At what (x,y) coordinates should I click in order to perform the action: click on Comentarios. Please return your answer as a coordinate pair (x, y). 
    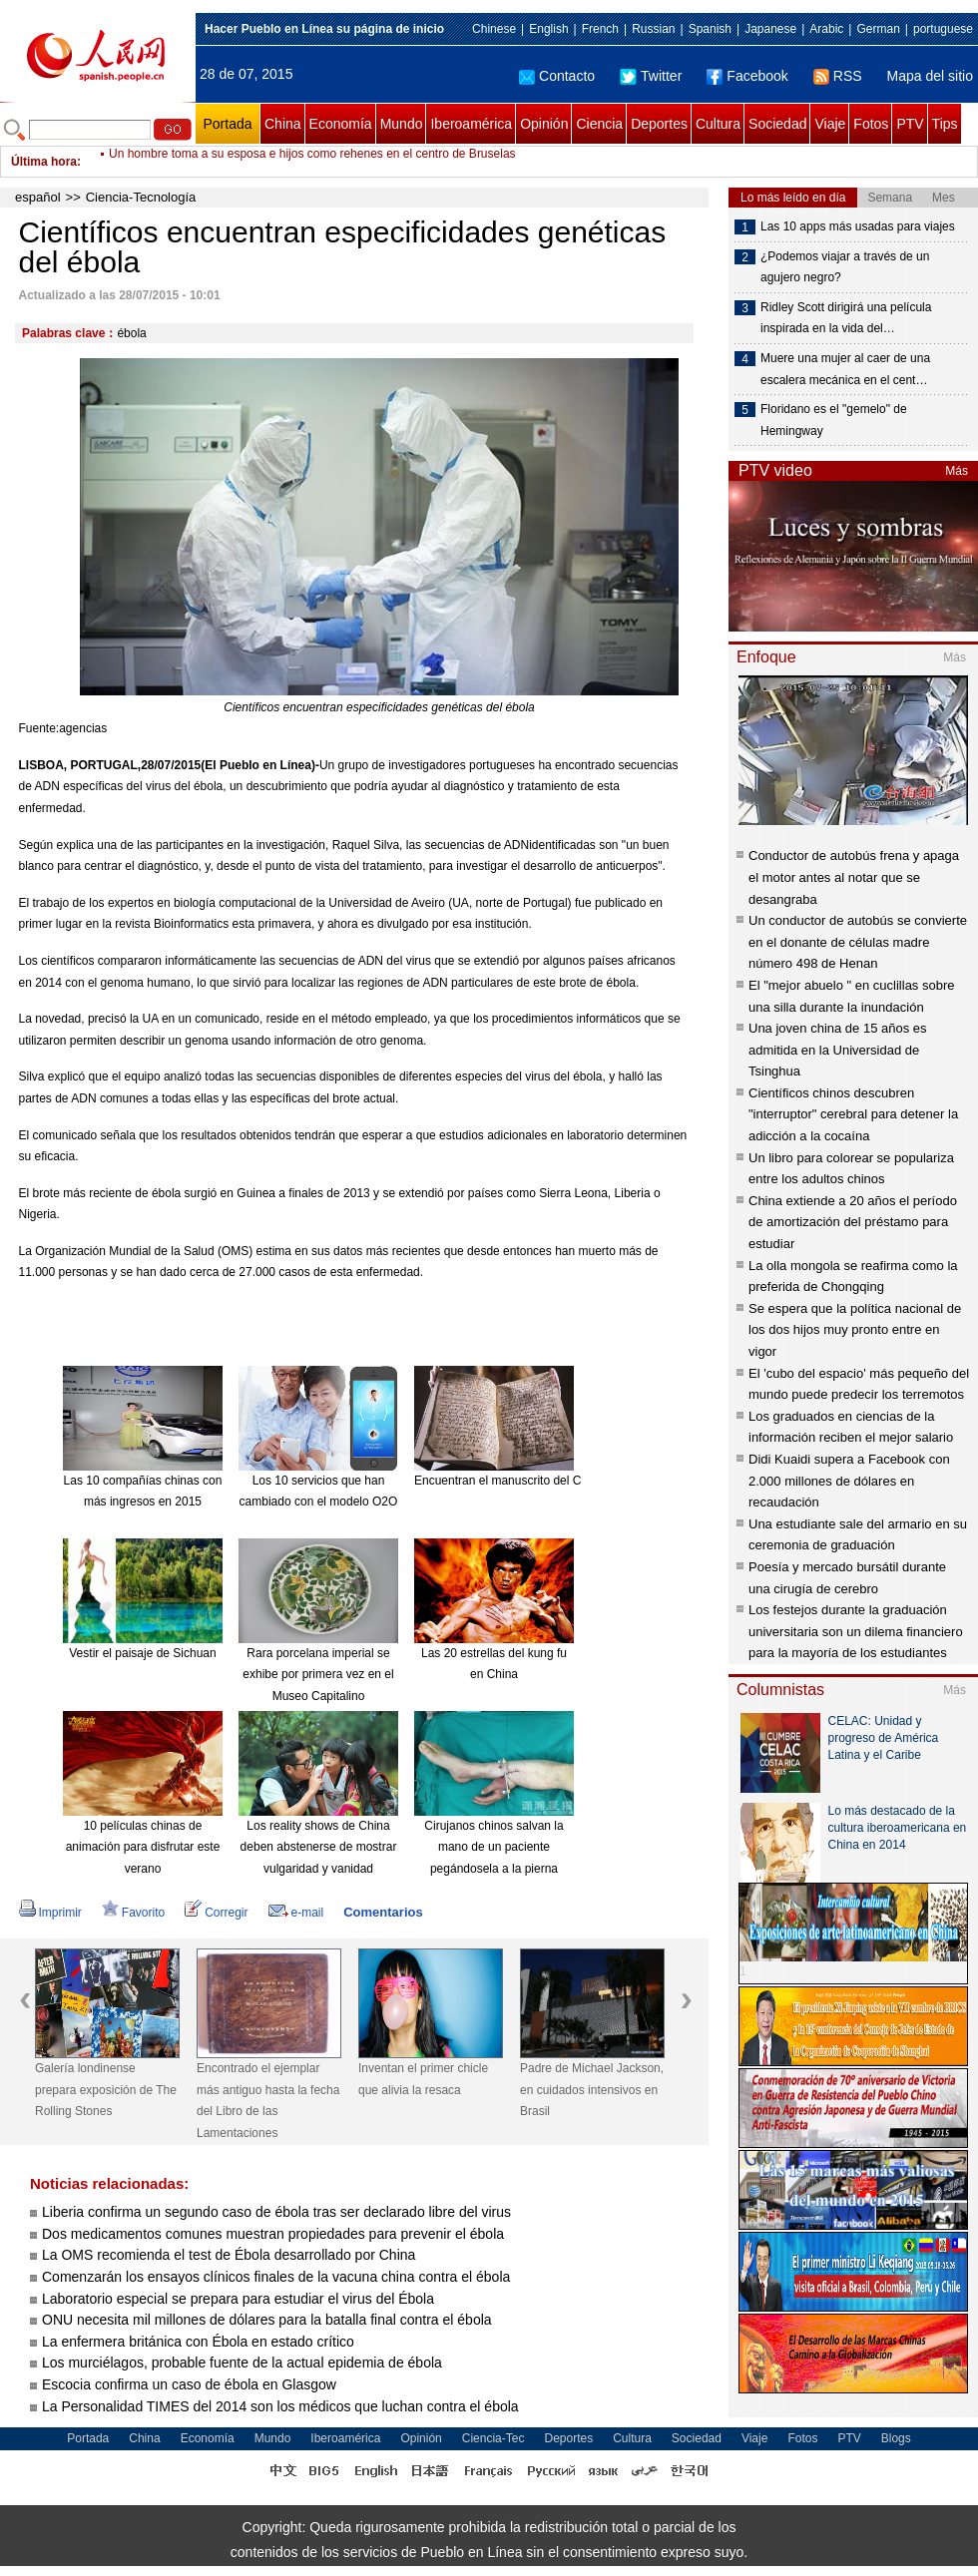
    Looking at the image, I should click on (382, 1912).